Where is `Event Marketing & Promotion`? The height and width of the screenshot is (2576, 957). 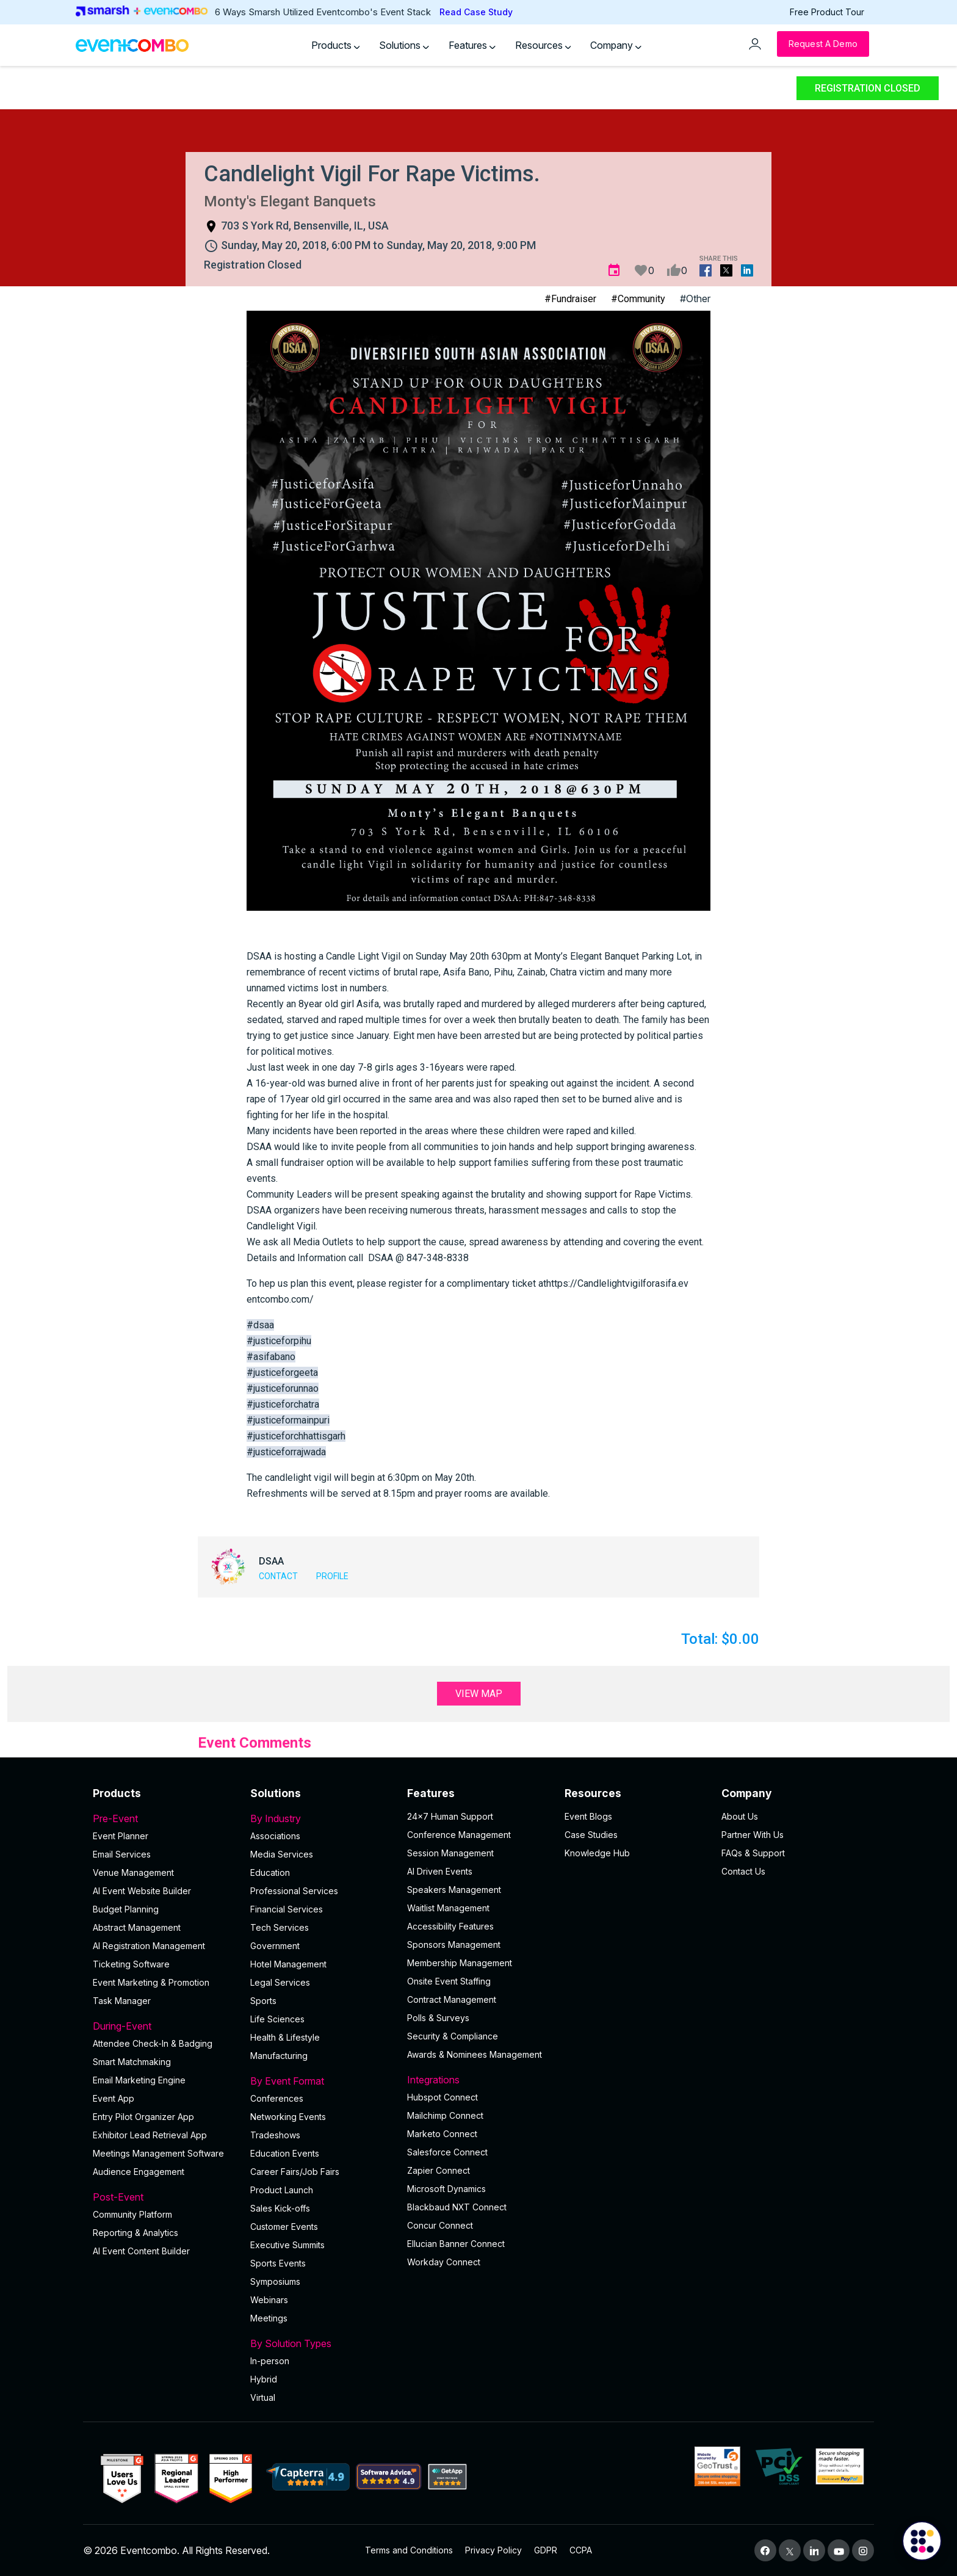
Event Marketing & Promotion is located at coordinates (151, 1982).